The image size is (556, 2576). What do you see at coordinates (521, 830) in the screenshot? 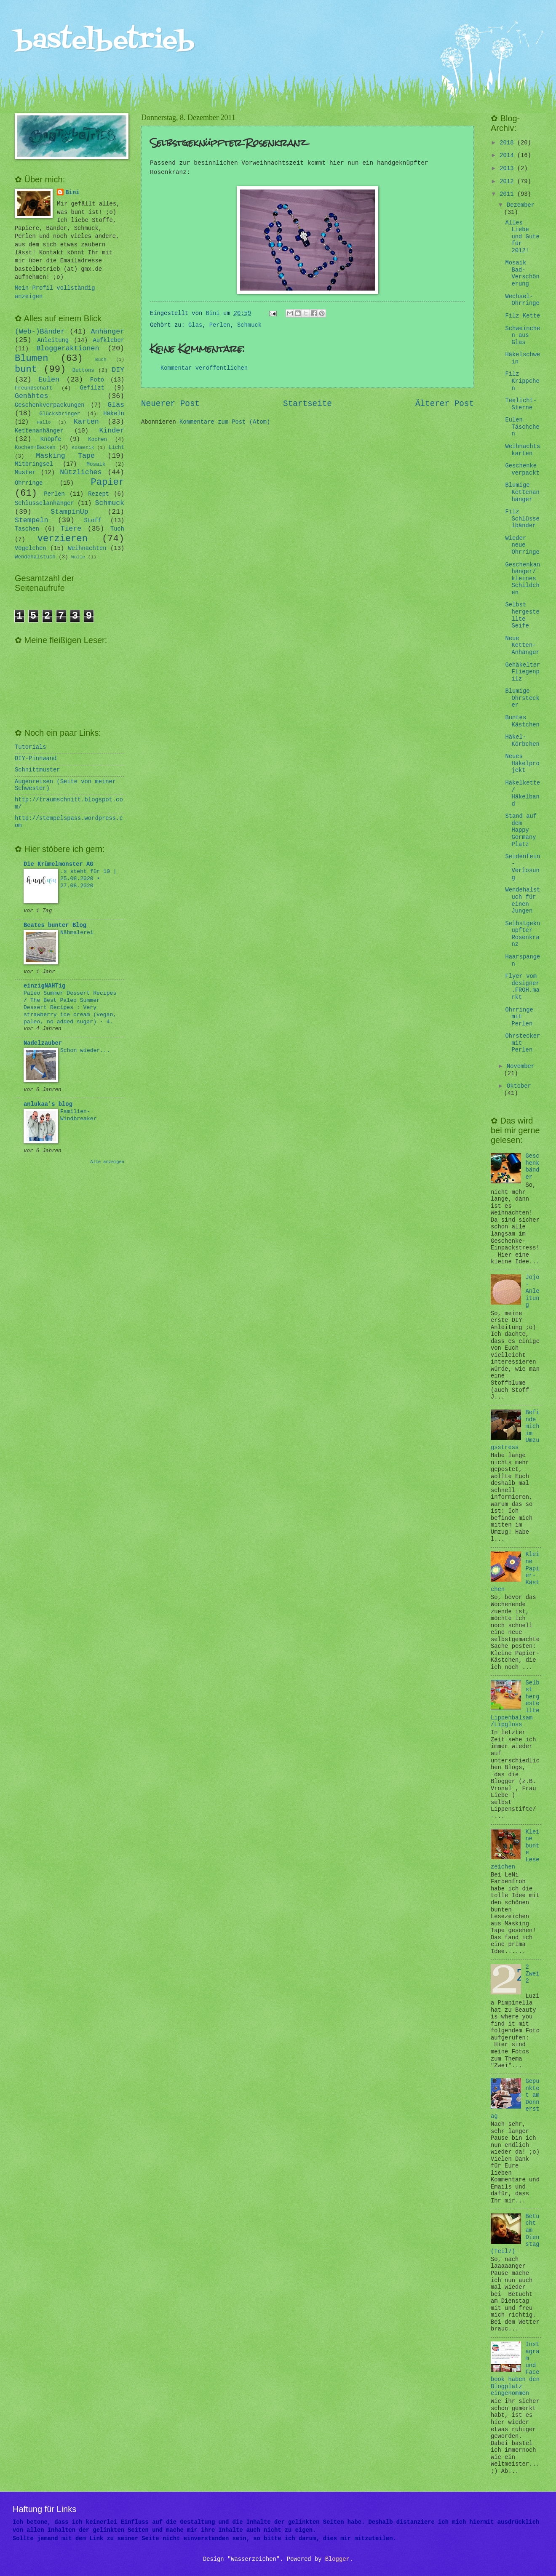
I see `Stand auf dem Happy Germany Platz` at bounding box center [521, 830].